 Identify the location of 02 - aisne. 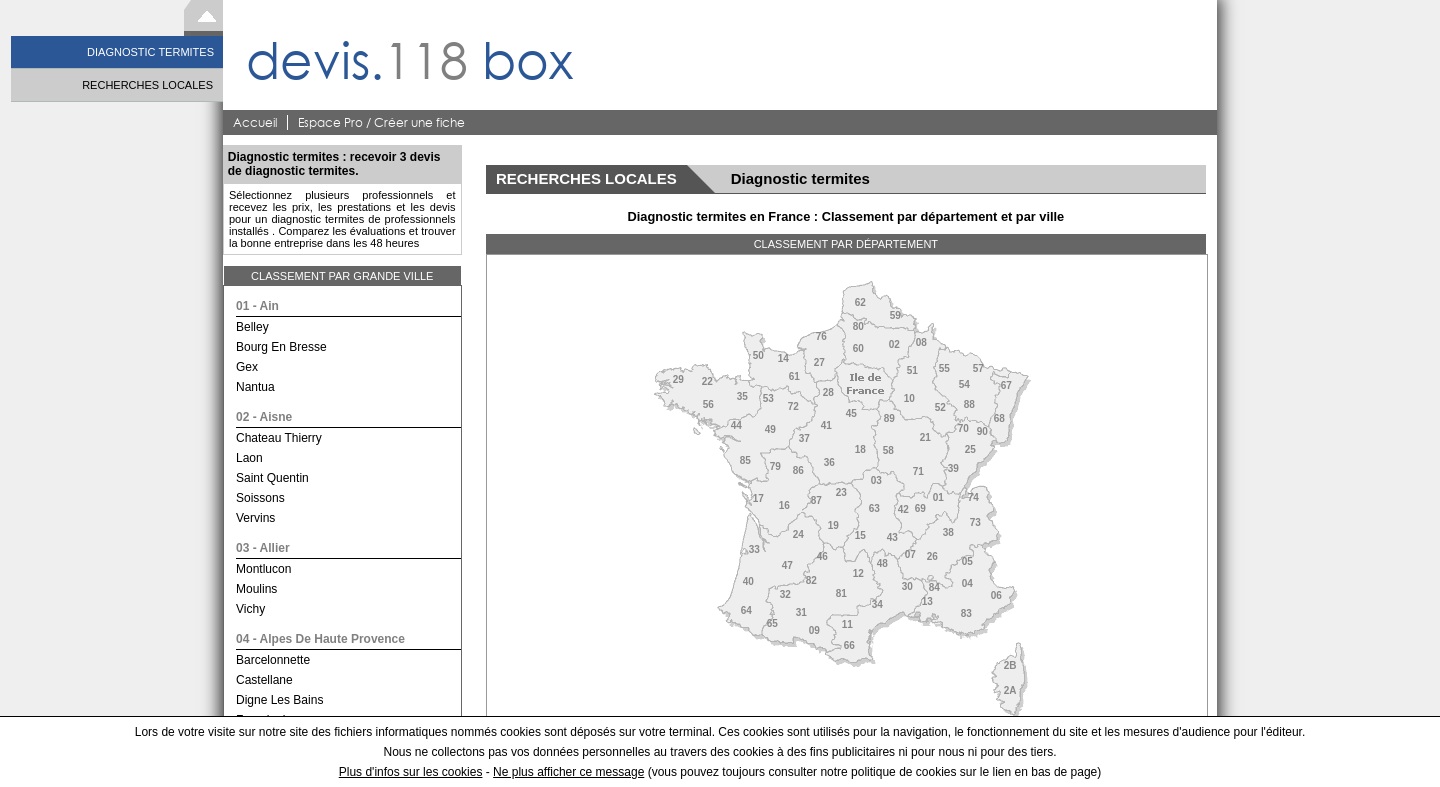
(264, 417).